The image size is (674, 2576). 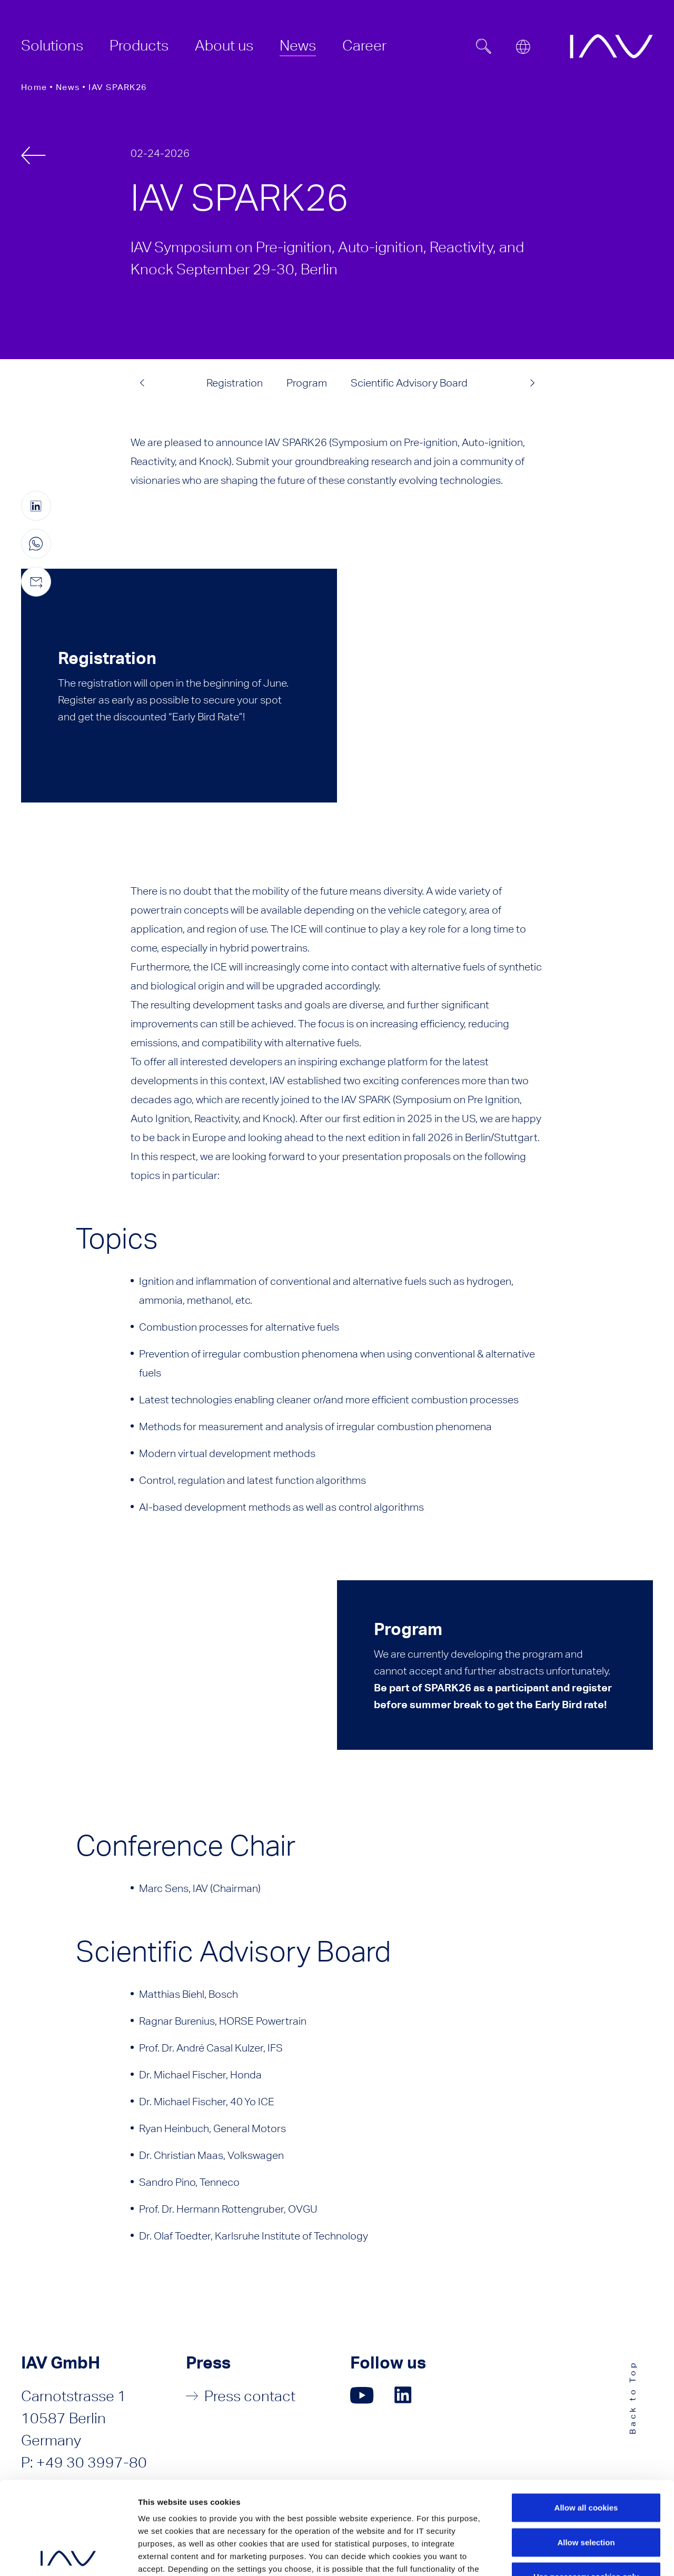 What do you see at coordinates (573, 2555) in the screenshot?
I see `Show details` at bounding box center [573, 2555].